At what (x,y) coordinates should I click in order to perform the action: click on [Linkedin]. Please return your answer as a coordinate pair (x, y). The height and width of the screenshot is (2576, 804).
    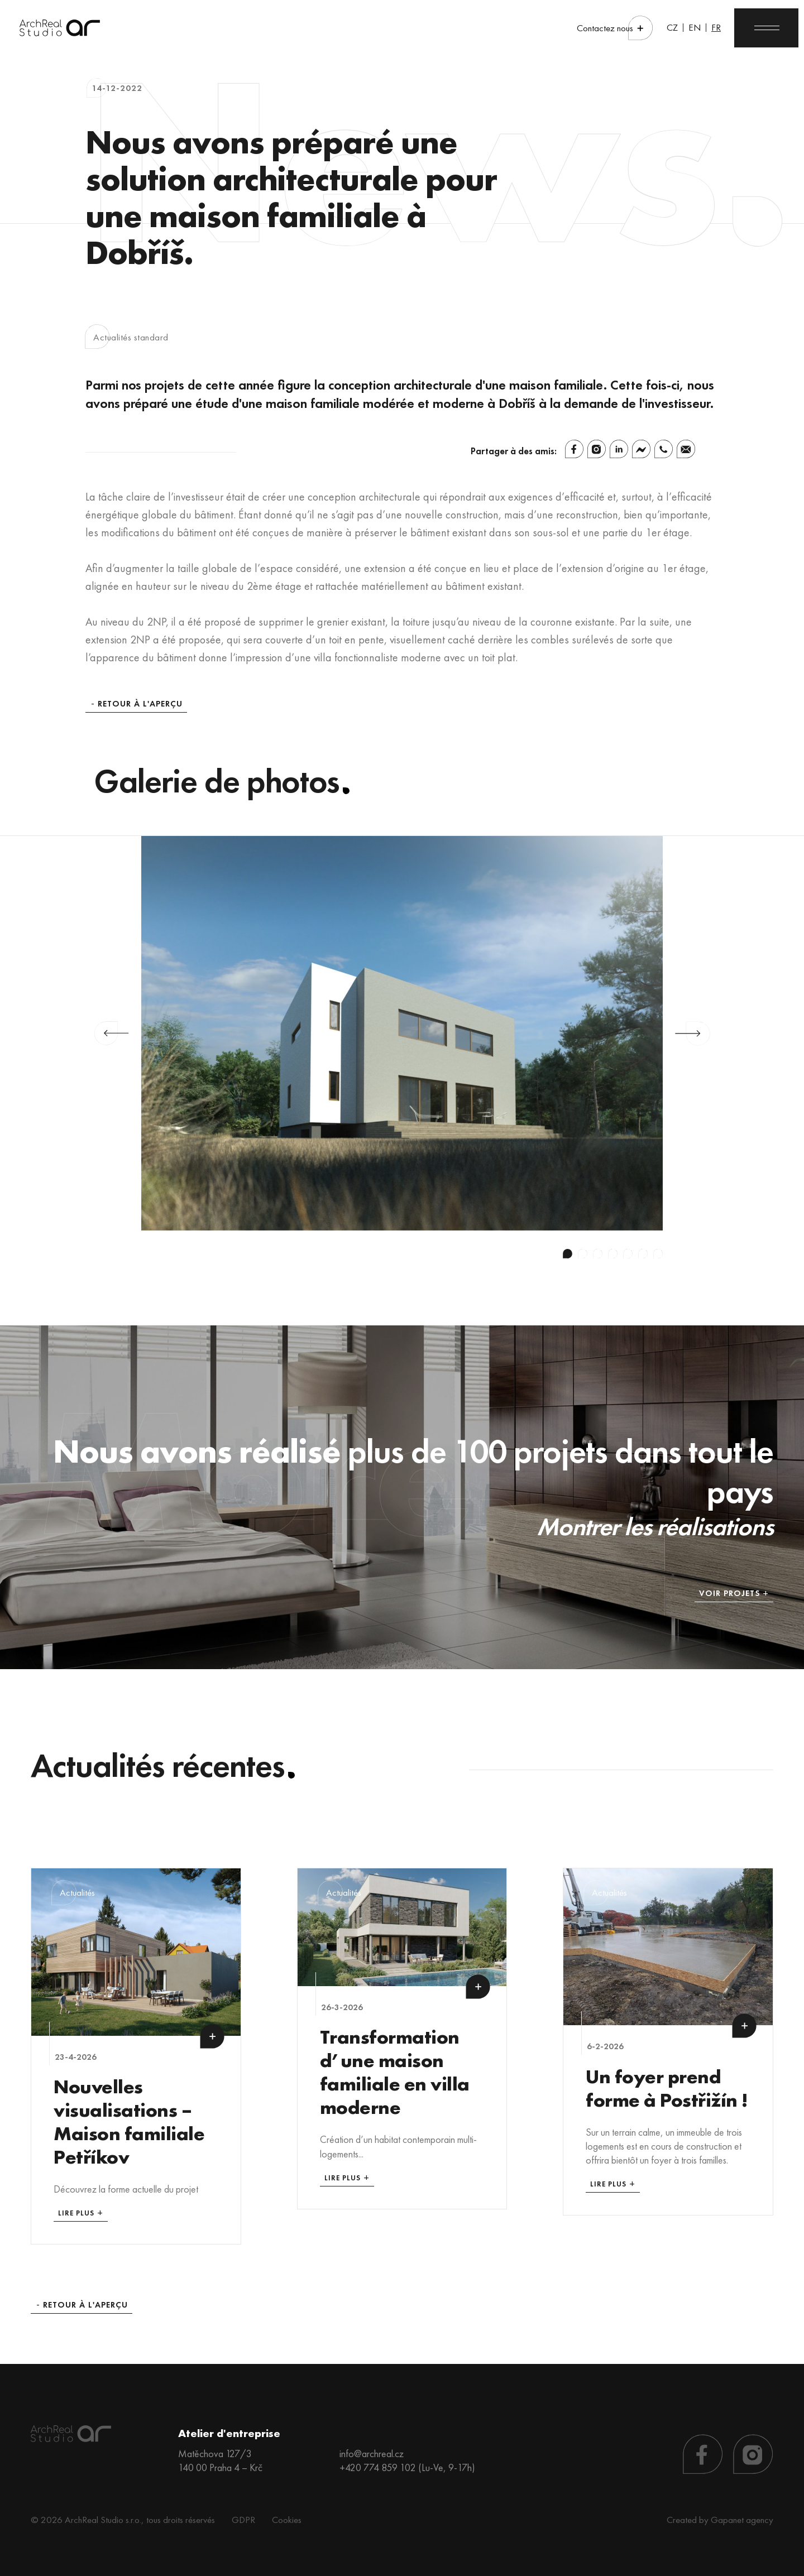
    Looking at the image, I should click on (619, 449).